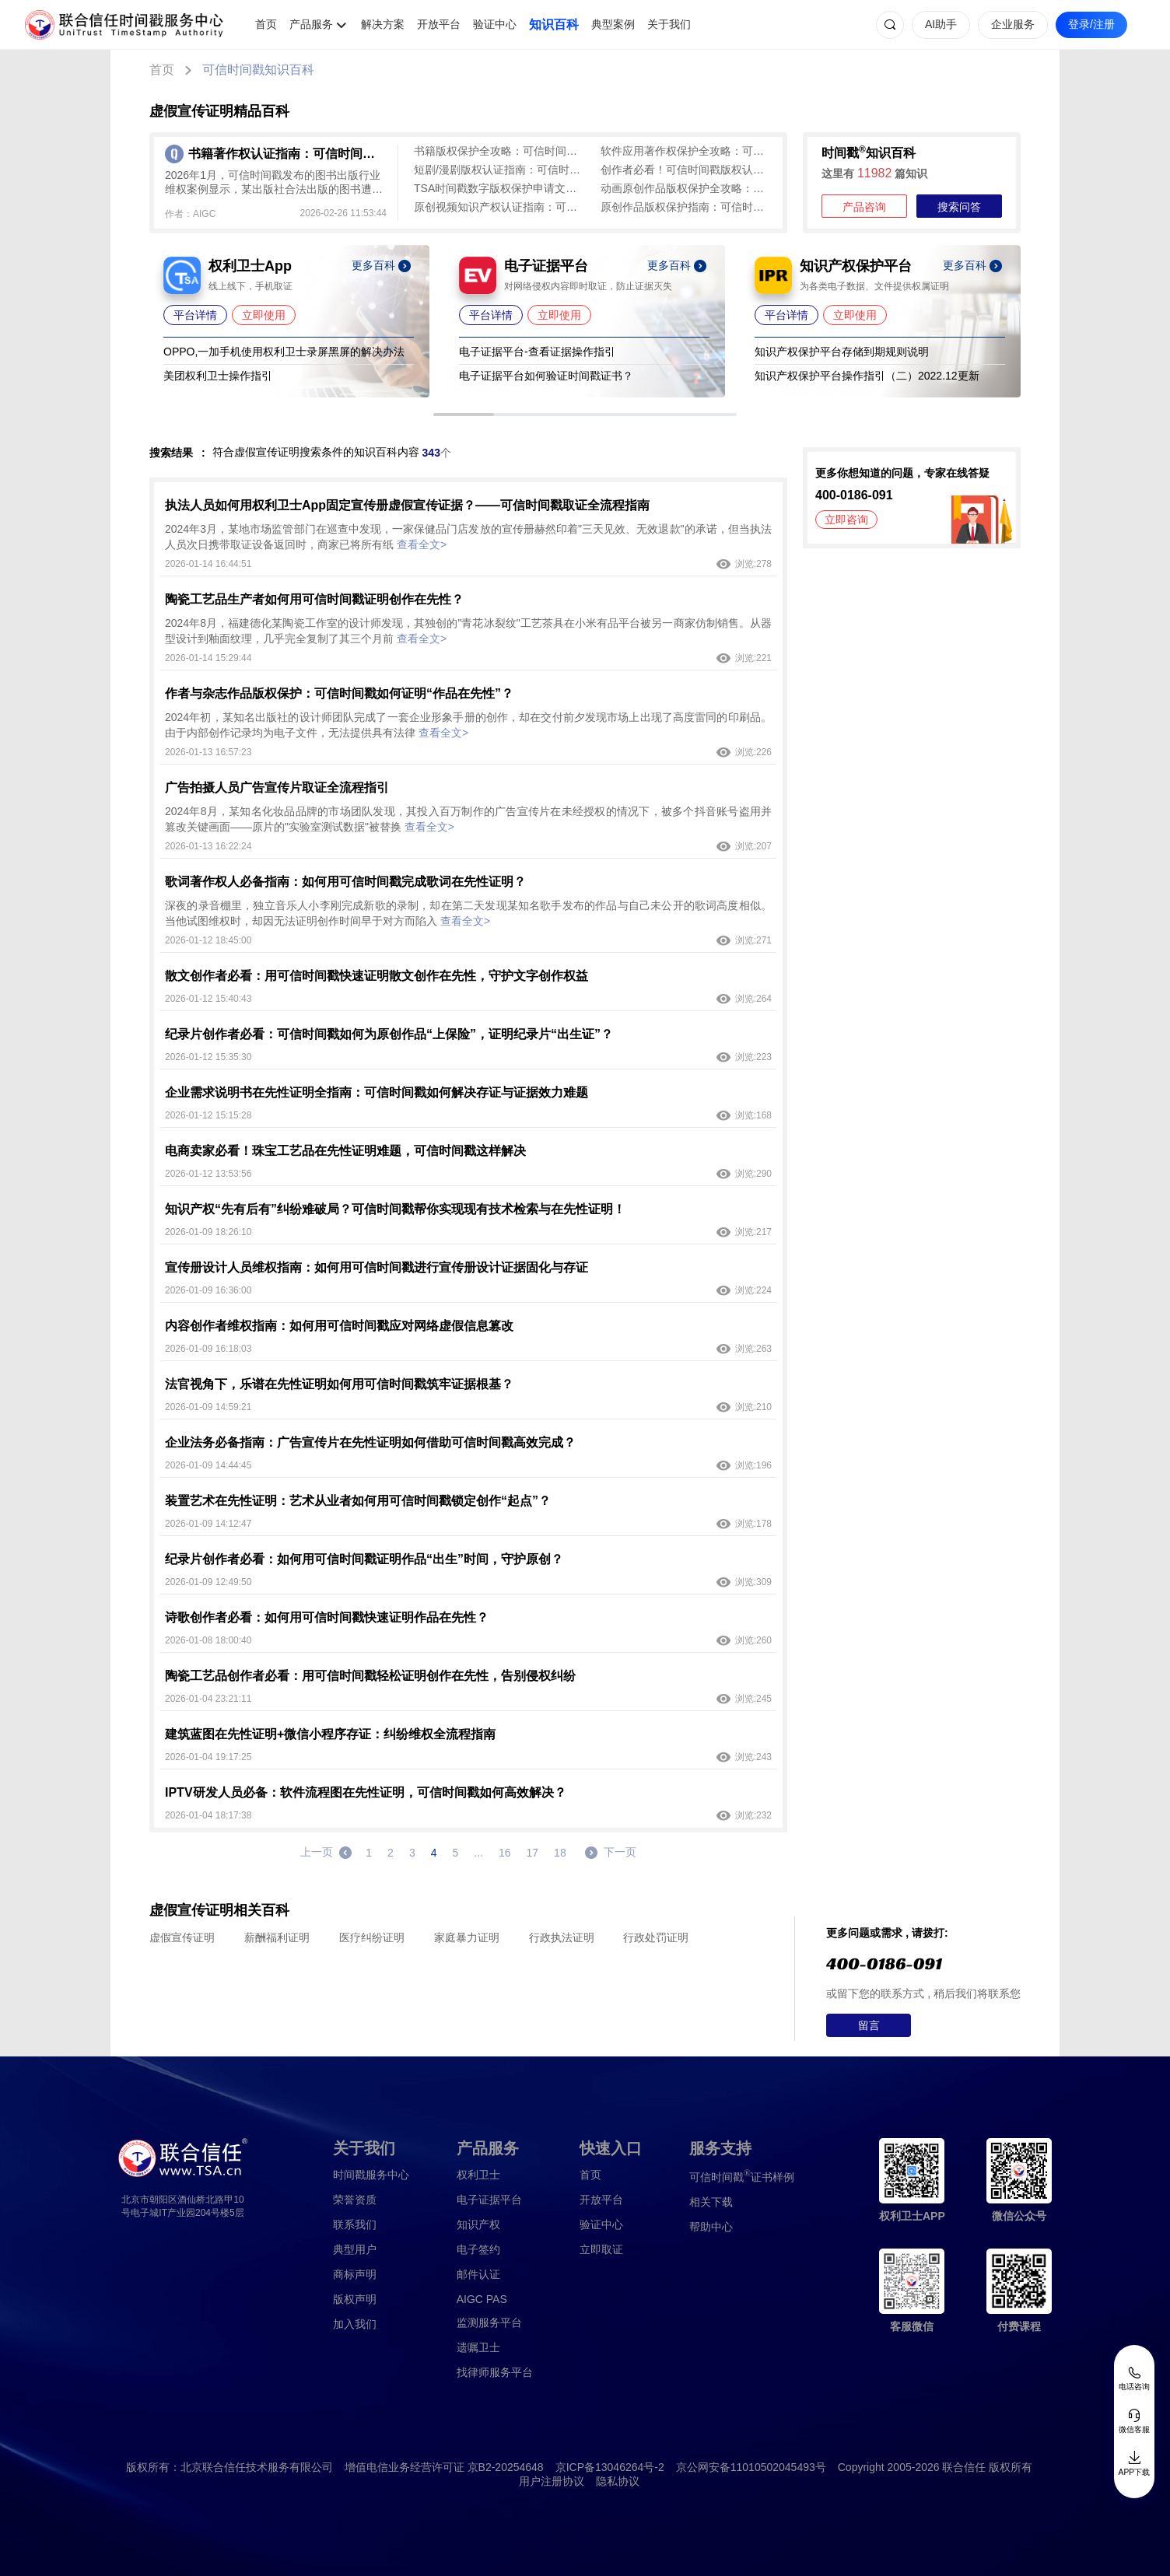 This screenshot has height=2576, width=1170. Describe the element at coordinates (277, 787) in the screenshot. I see `广告拍摄人员广告宣传片取证全流程指引` at that location.